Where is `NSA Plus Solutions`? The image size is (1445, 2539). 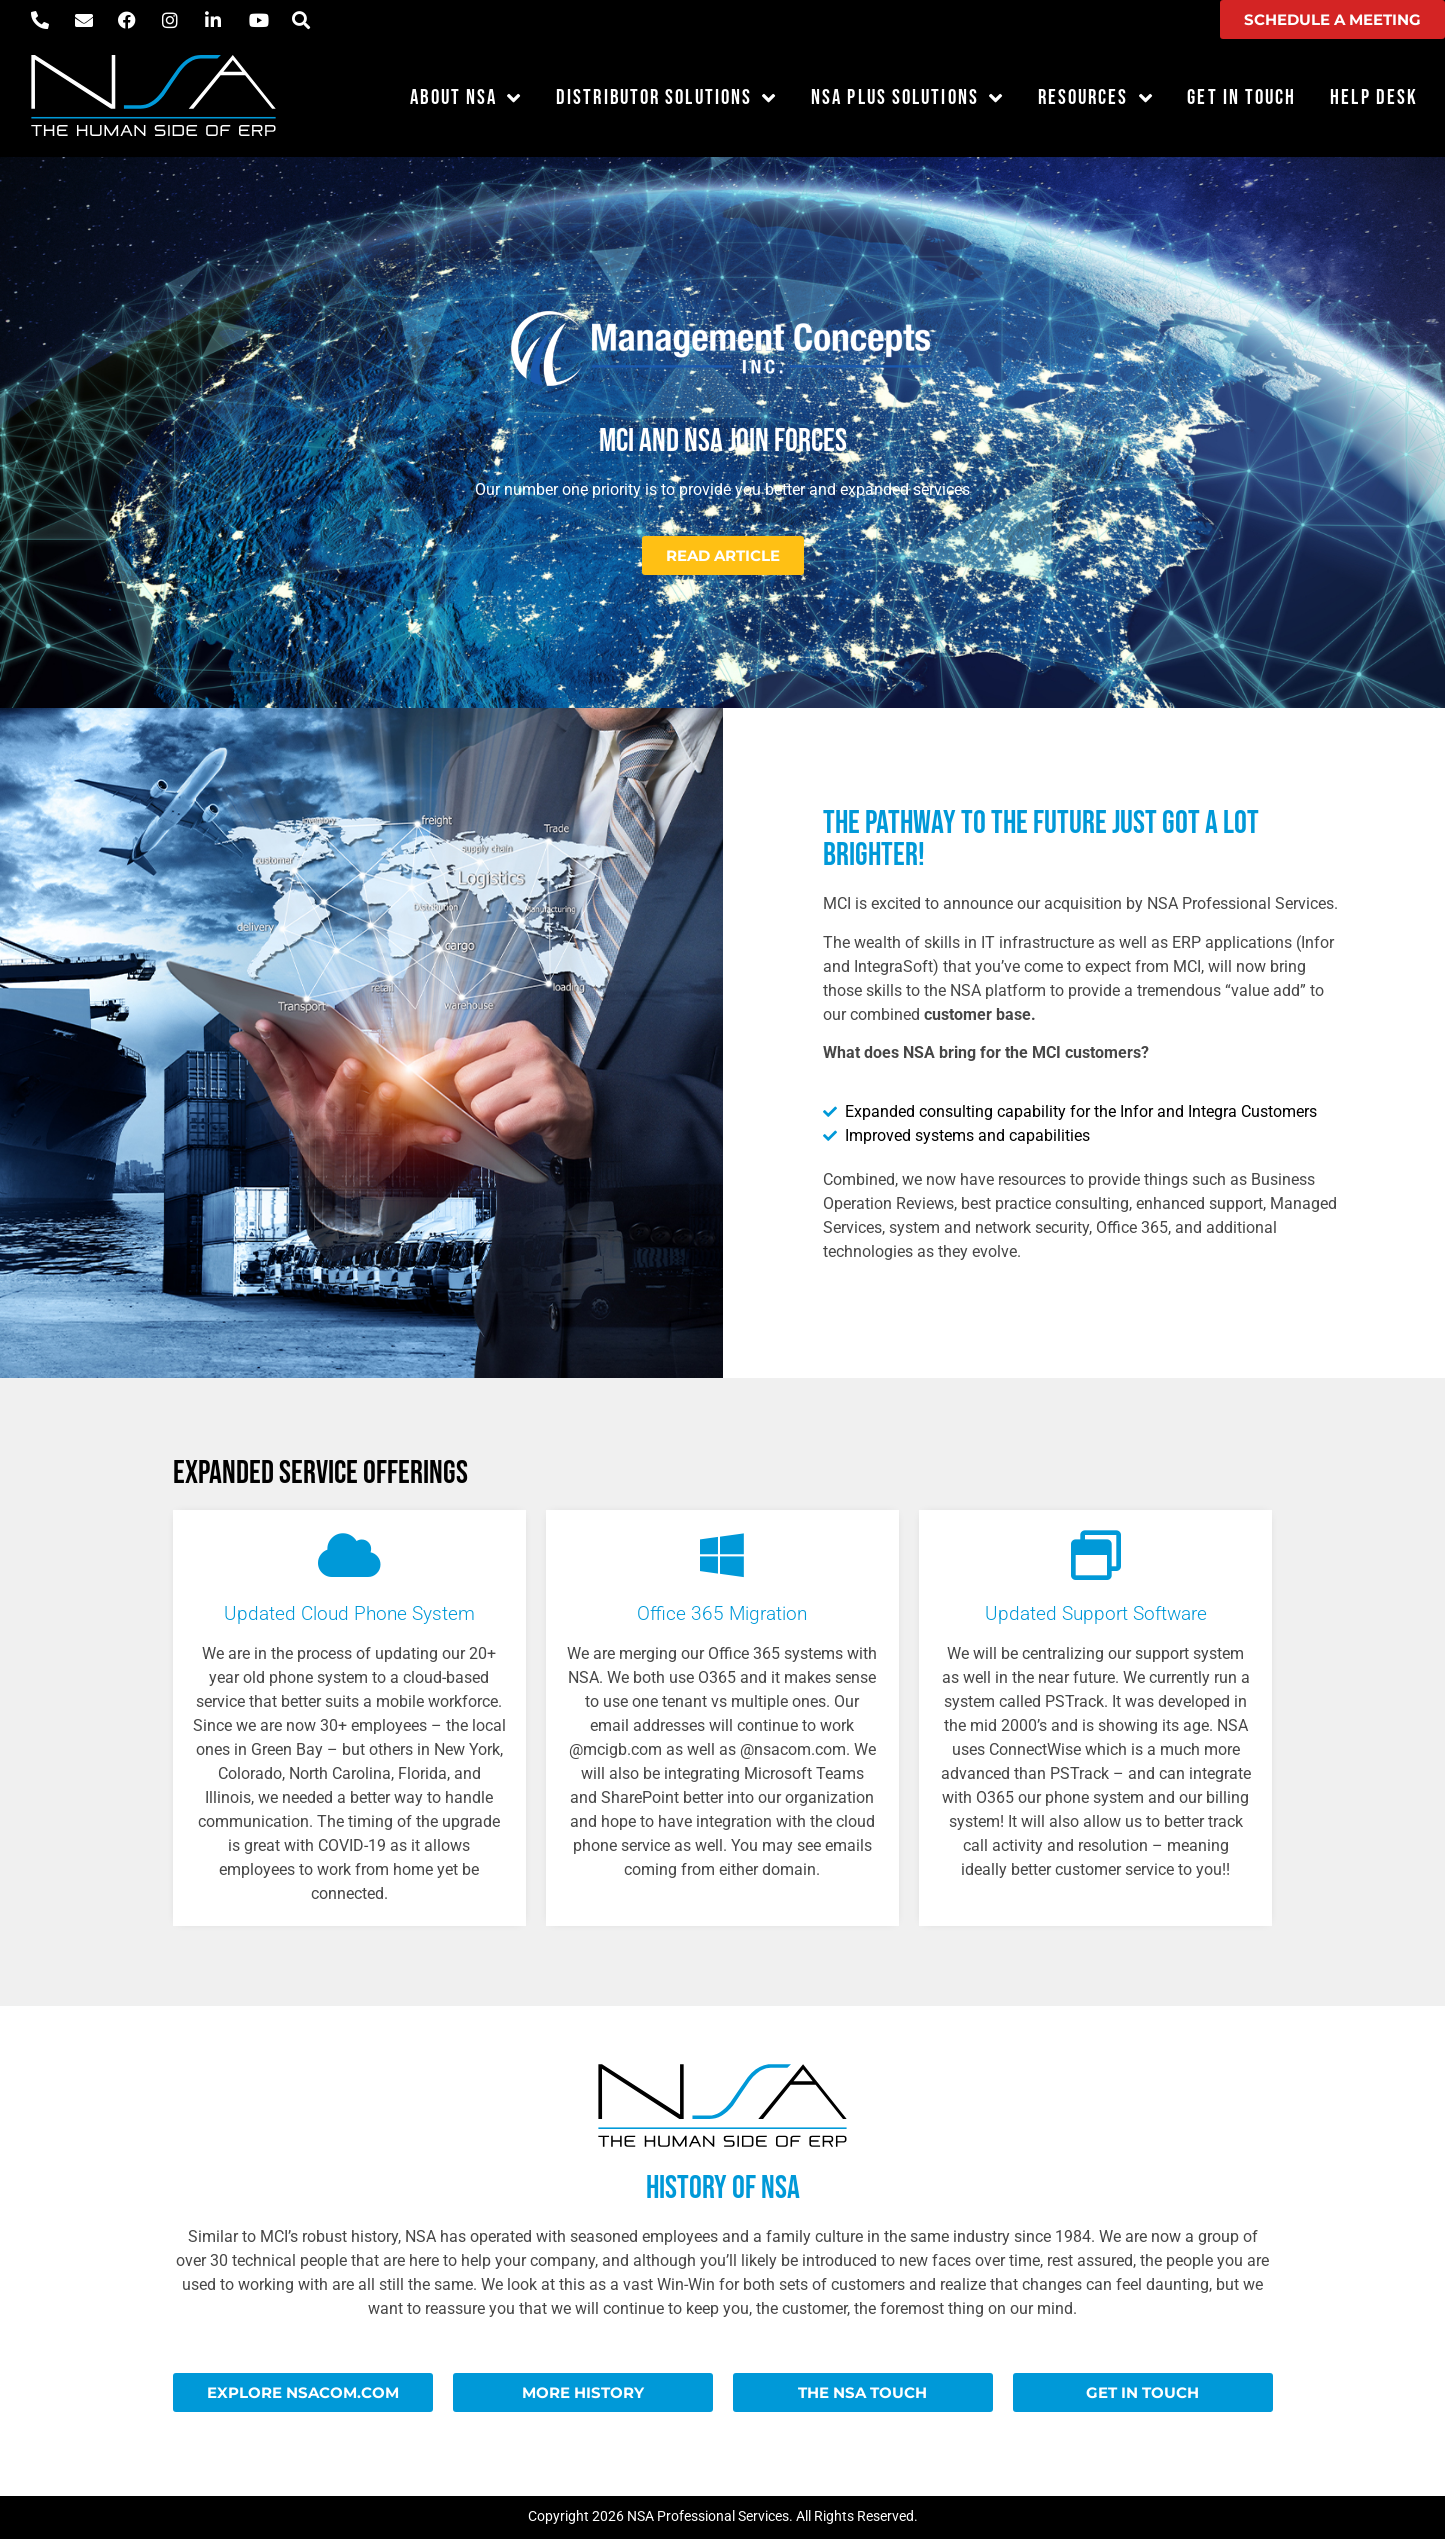
NSA Plus Solutions is located at coordinates (907, 98).